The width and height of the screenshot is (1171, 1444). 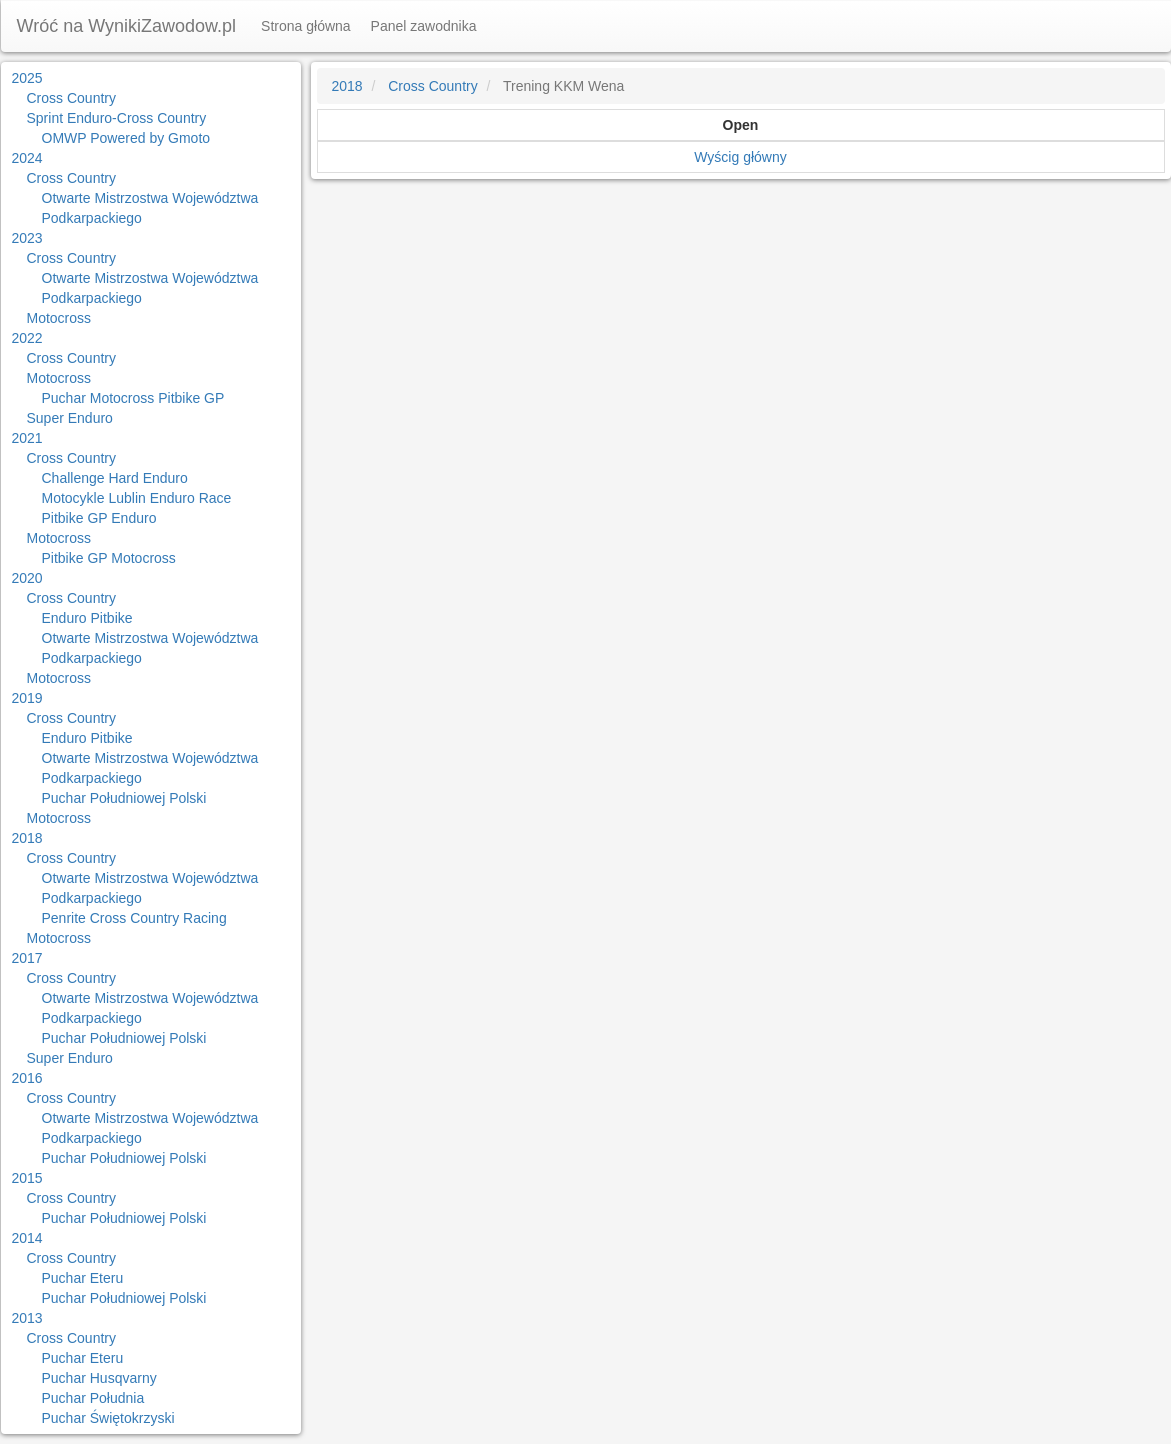 I want to click on Sprint Enduro-Cross Country, so click(x=117, y=118).